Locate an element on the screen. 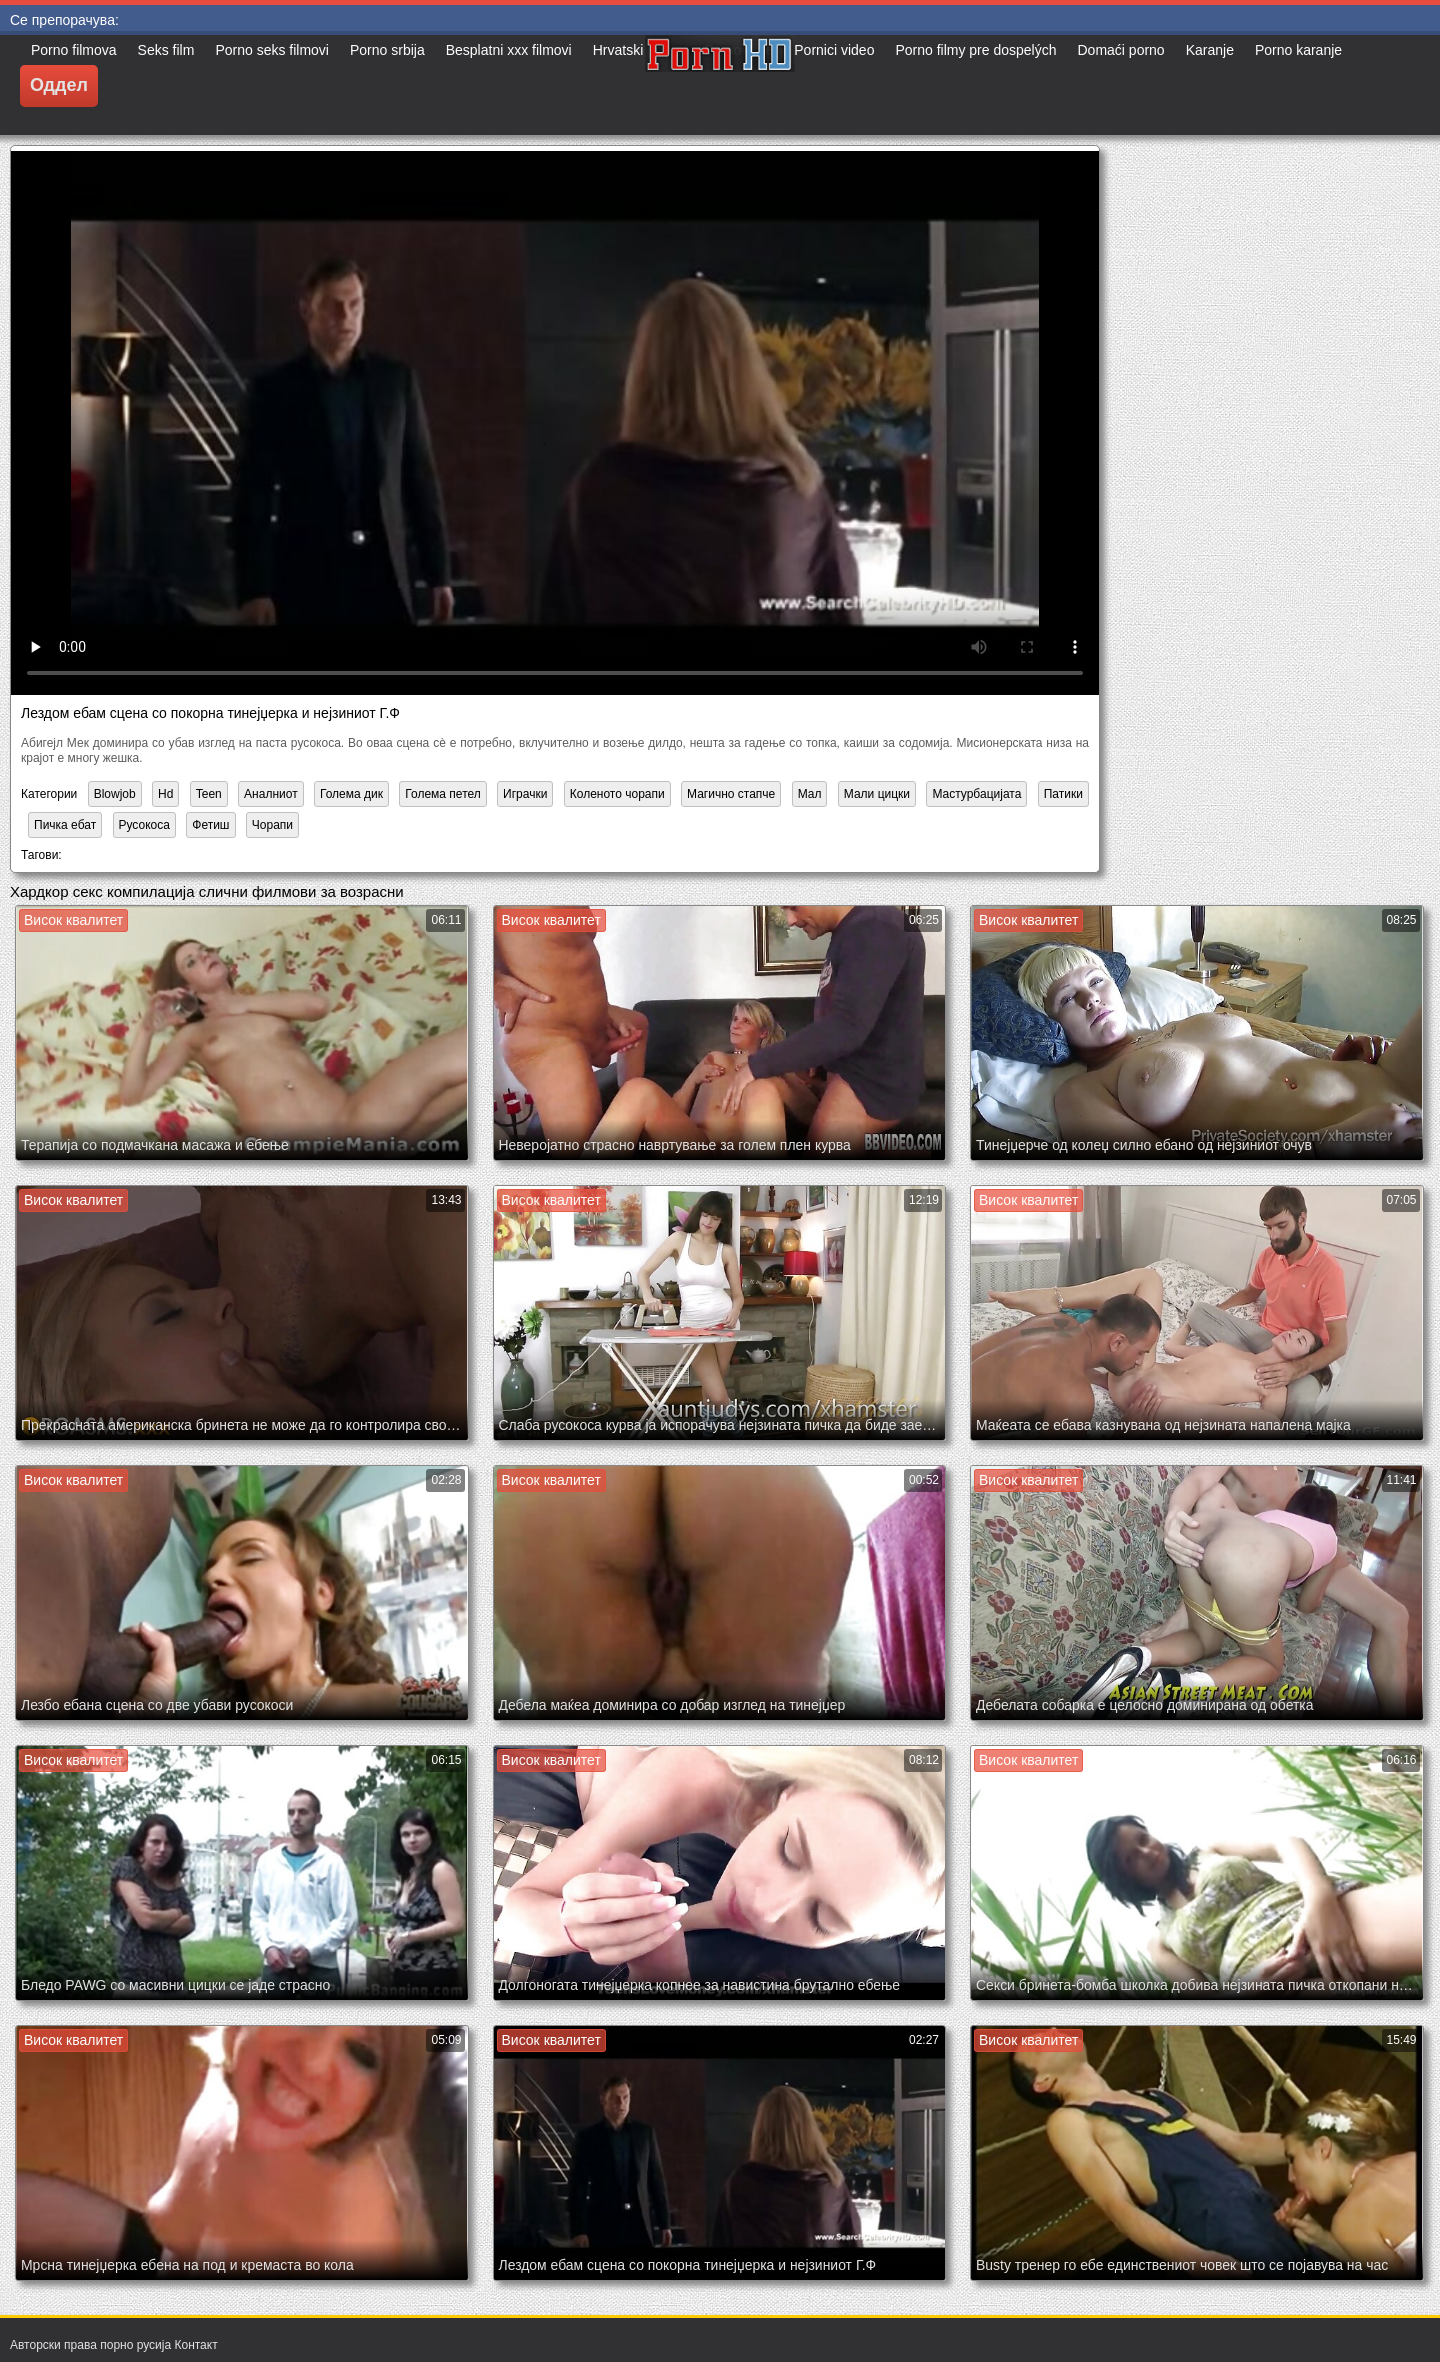 The height and width of the screenshot is (2362, 1440). Голема петел is located at coordinates (442, 794).